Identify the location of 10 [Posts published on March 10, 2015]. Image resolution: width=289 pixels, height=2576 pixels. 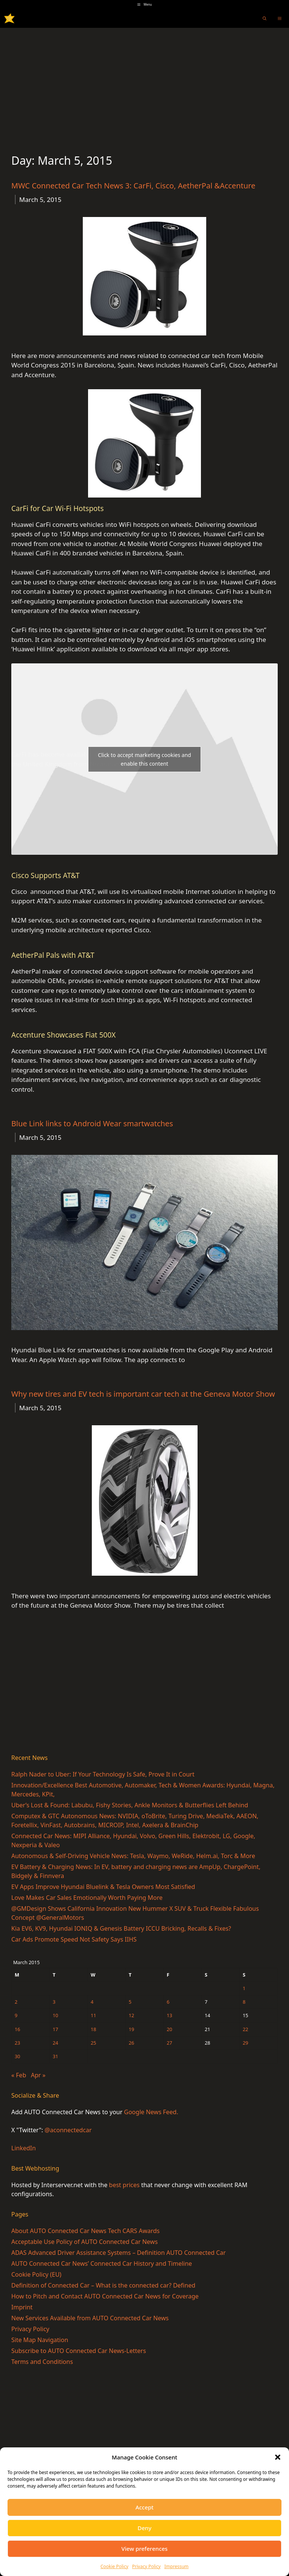
(55, 2015).